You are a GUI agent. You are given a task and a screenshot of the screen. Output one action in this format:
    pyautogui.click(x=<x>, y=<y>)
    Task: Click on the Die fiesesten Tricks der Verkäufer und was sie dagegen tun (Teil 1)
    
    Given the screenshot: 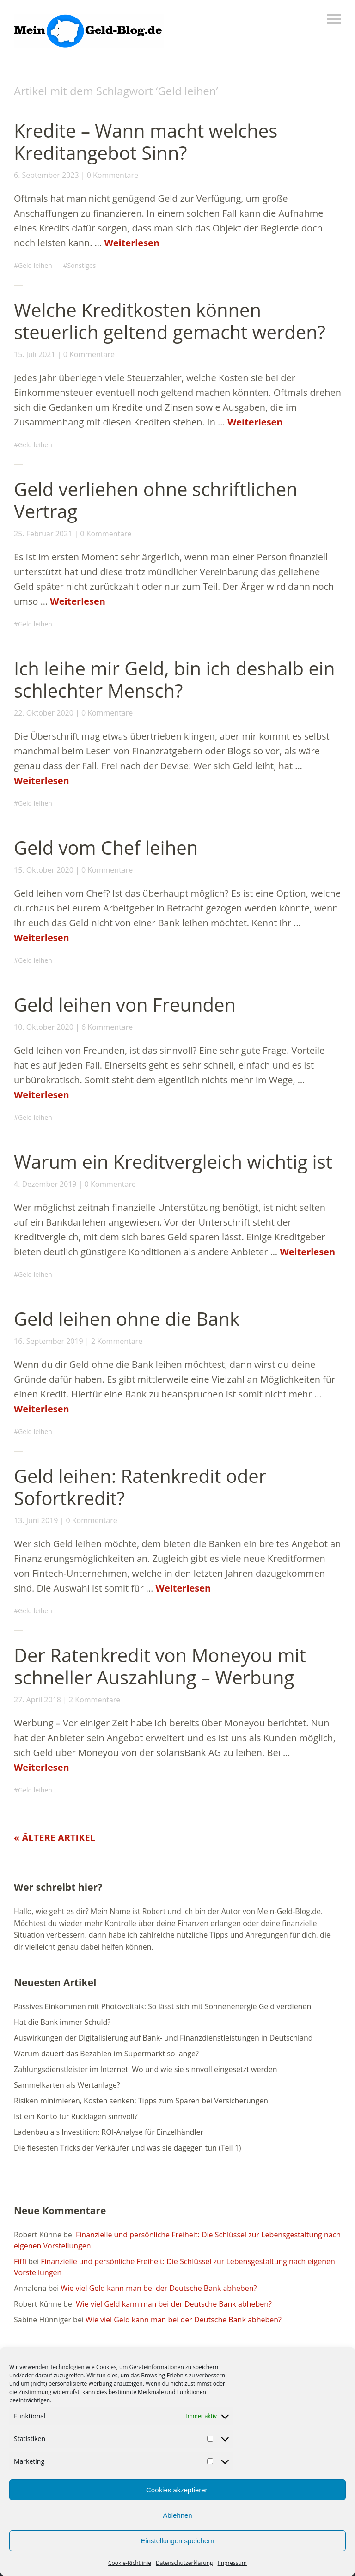 What is the action you would take?
    pyautogui.click(x=127, y=2148)
    